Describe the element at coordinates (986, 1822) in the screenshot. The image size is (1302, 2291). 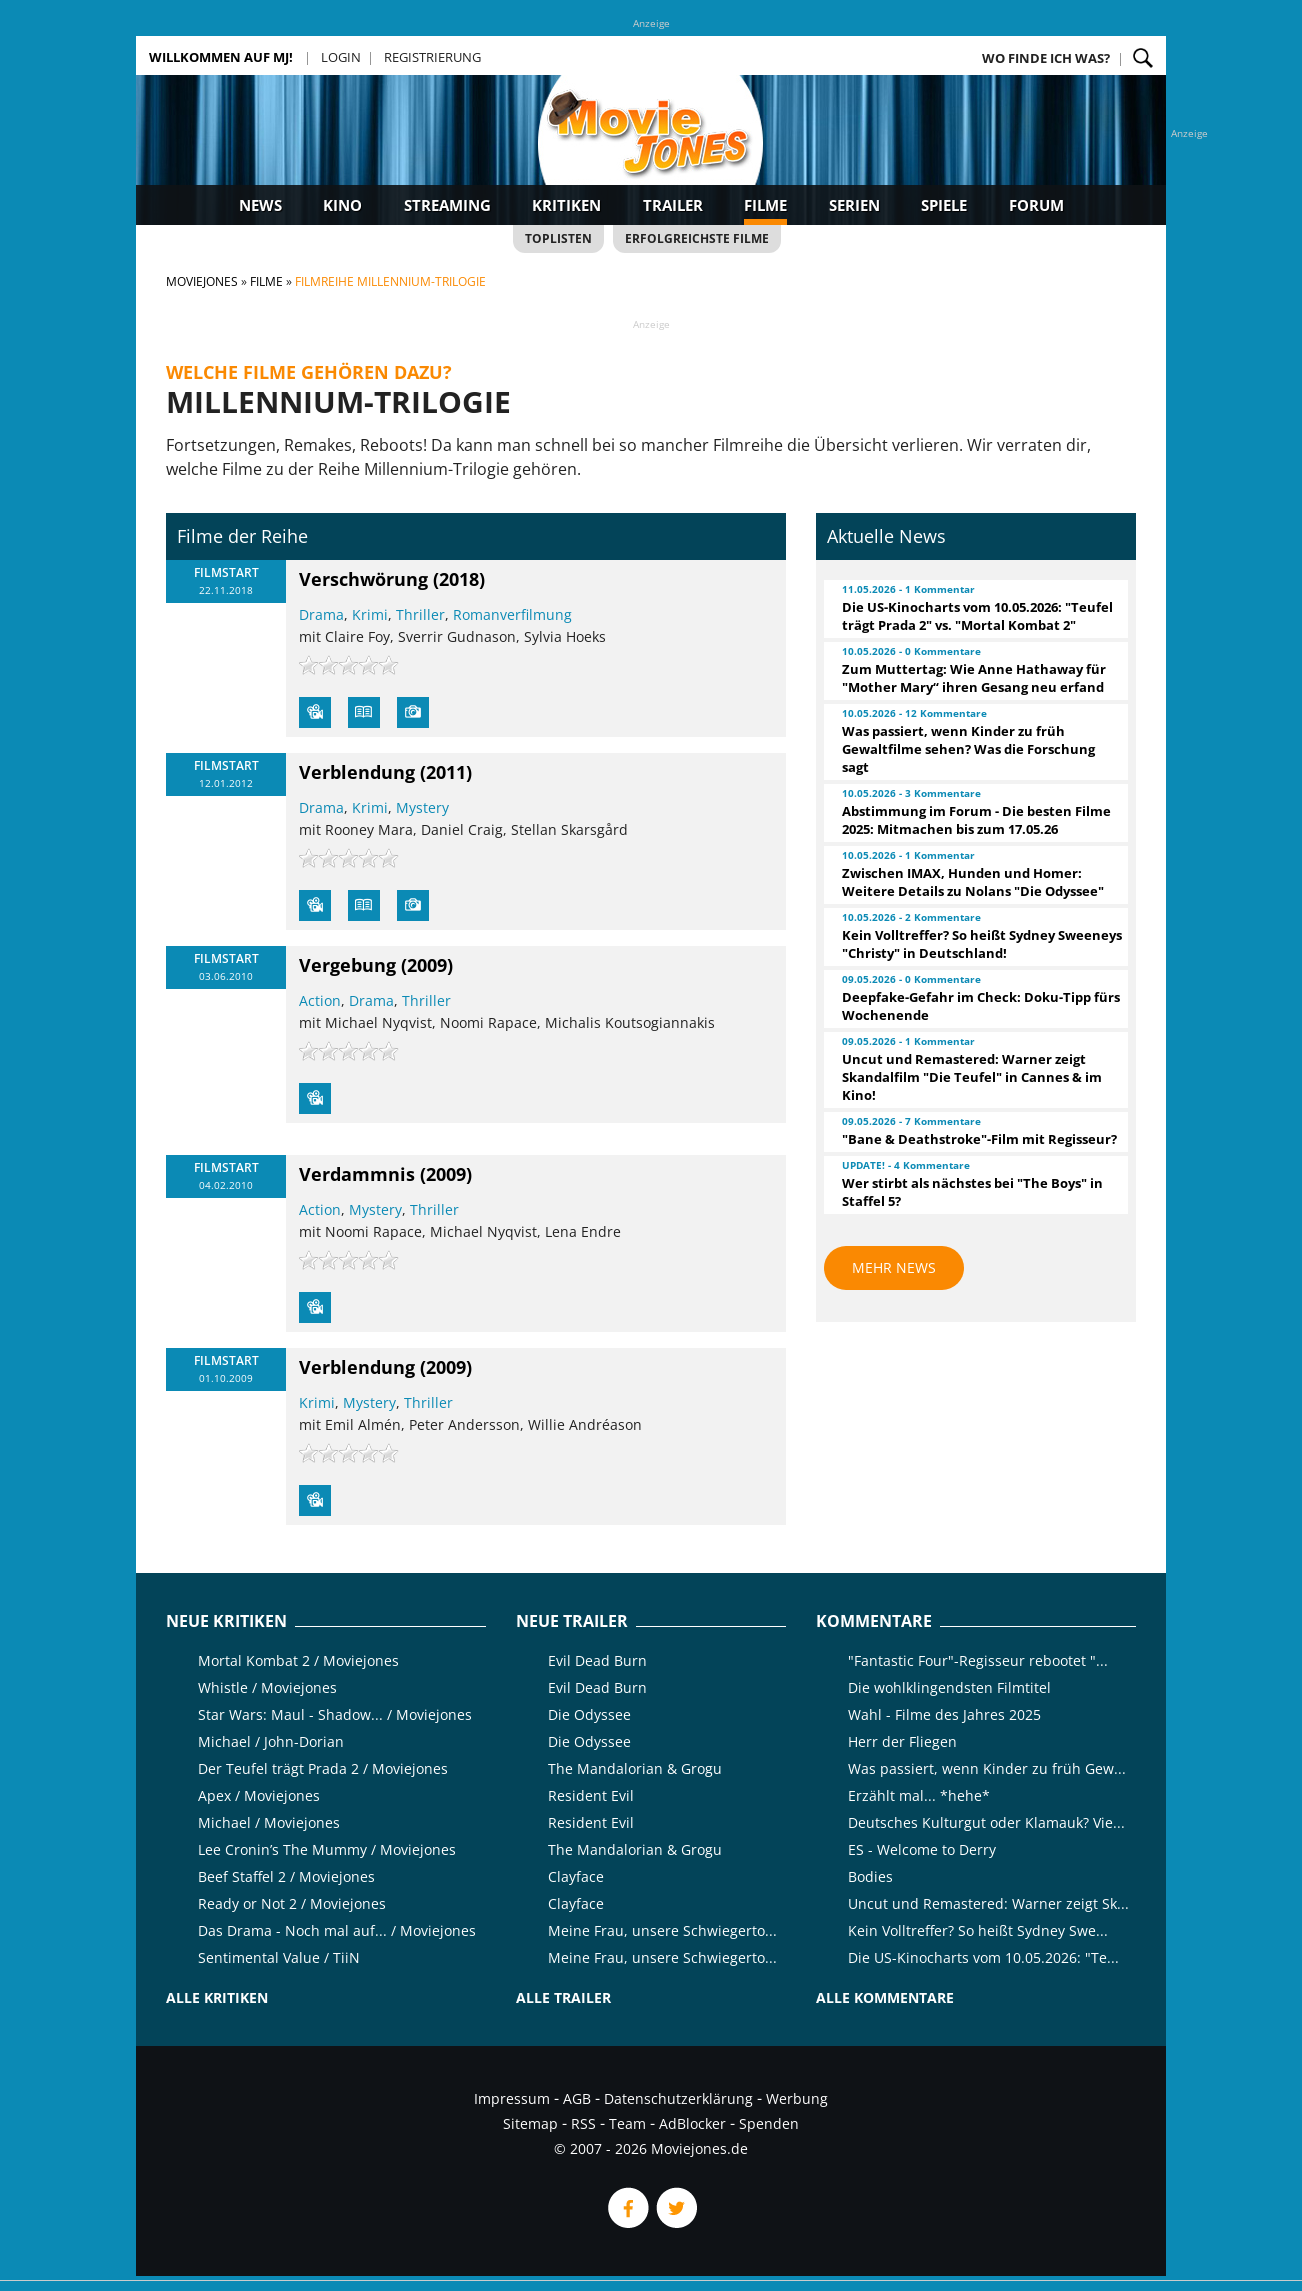
I see `Deutsches Kulturgut oder Klamauk? Vie...` at that location.